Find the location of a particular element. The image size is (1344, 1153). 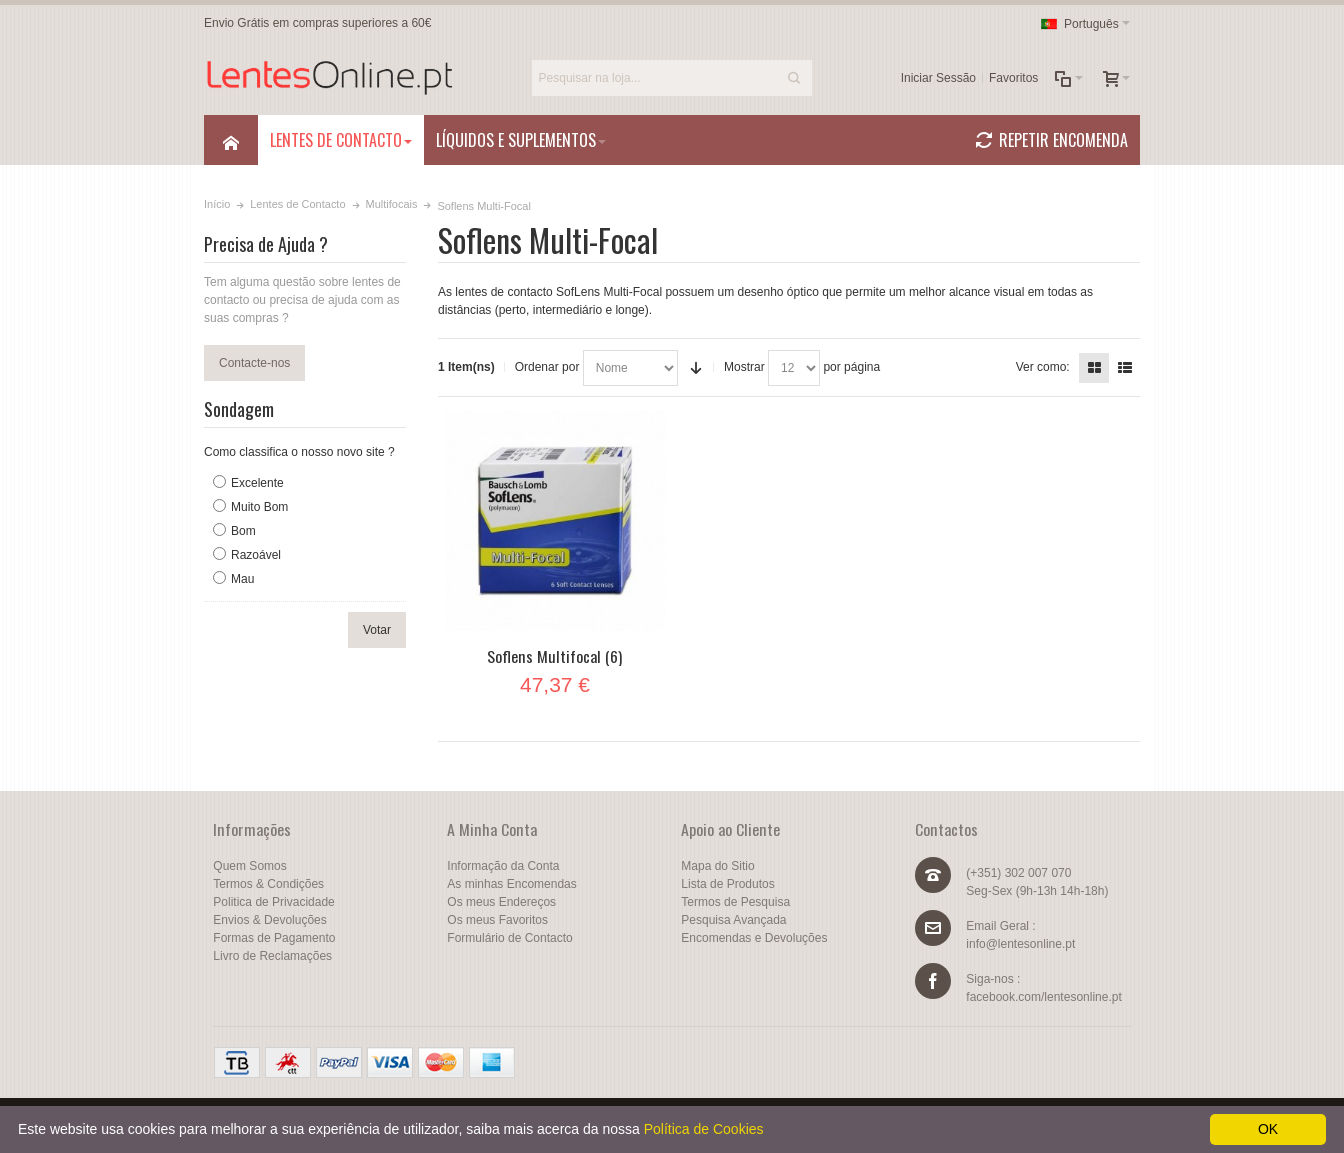

Termos & Condições is located at coordinates (268, 884).